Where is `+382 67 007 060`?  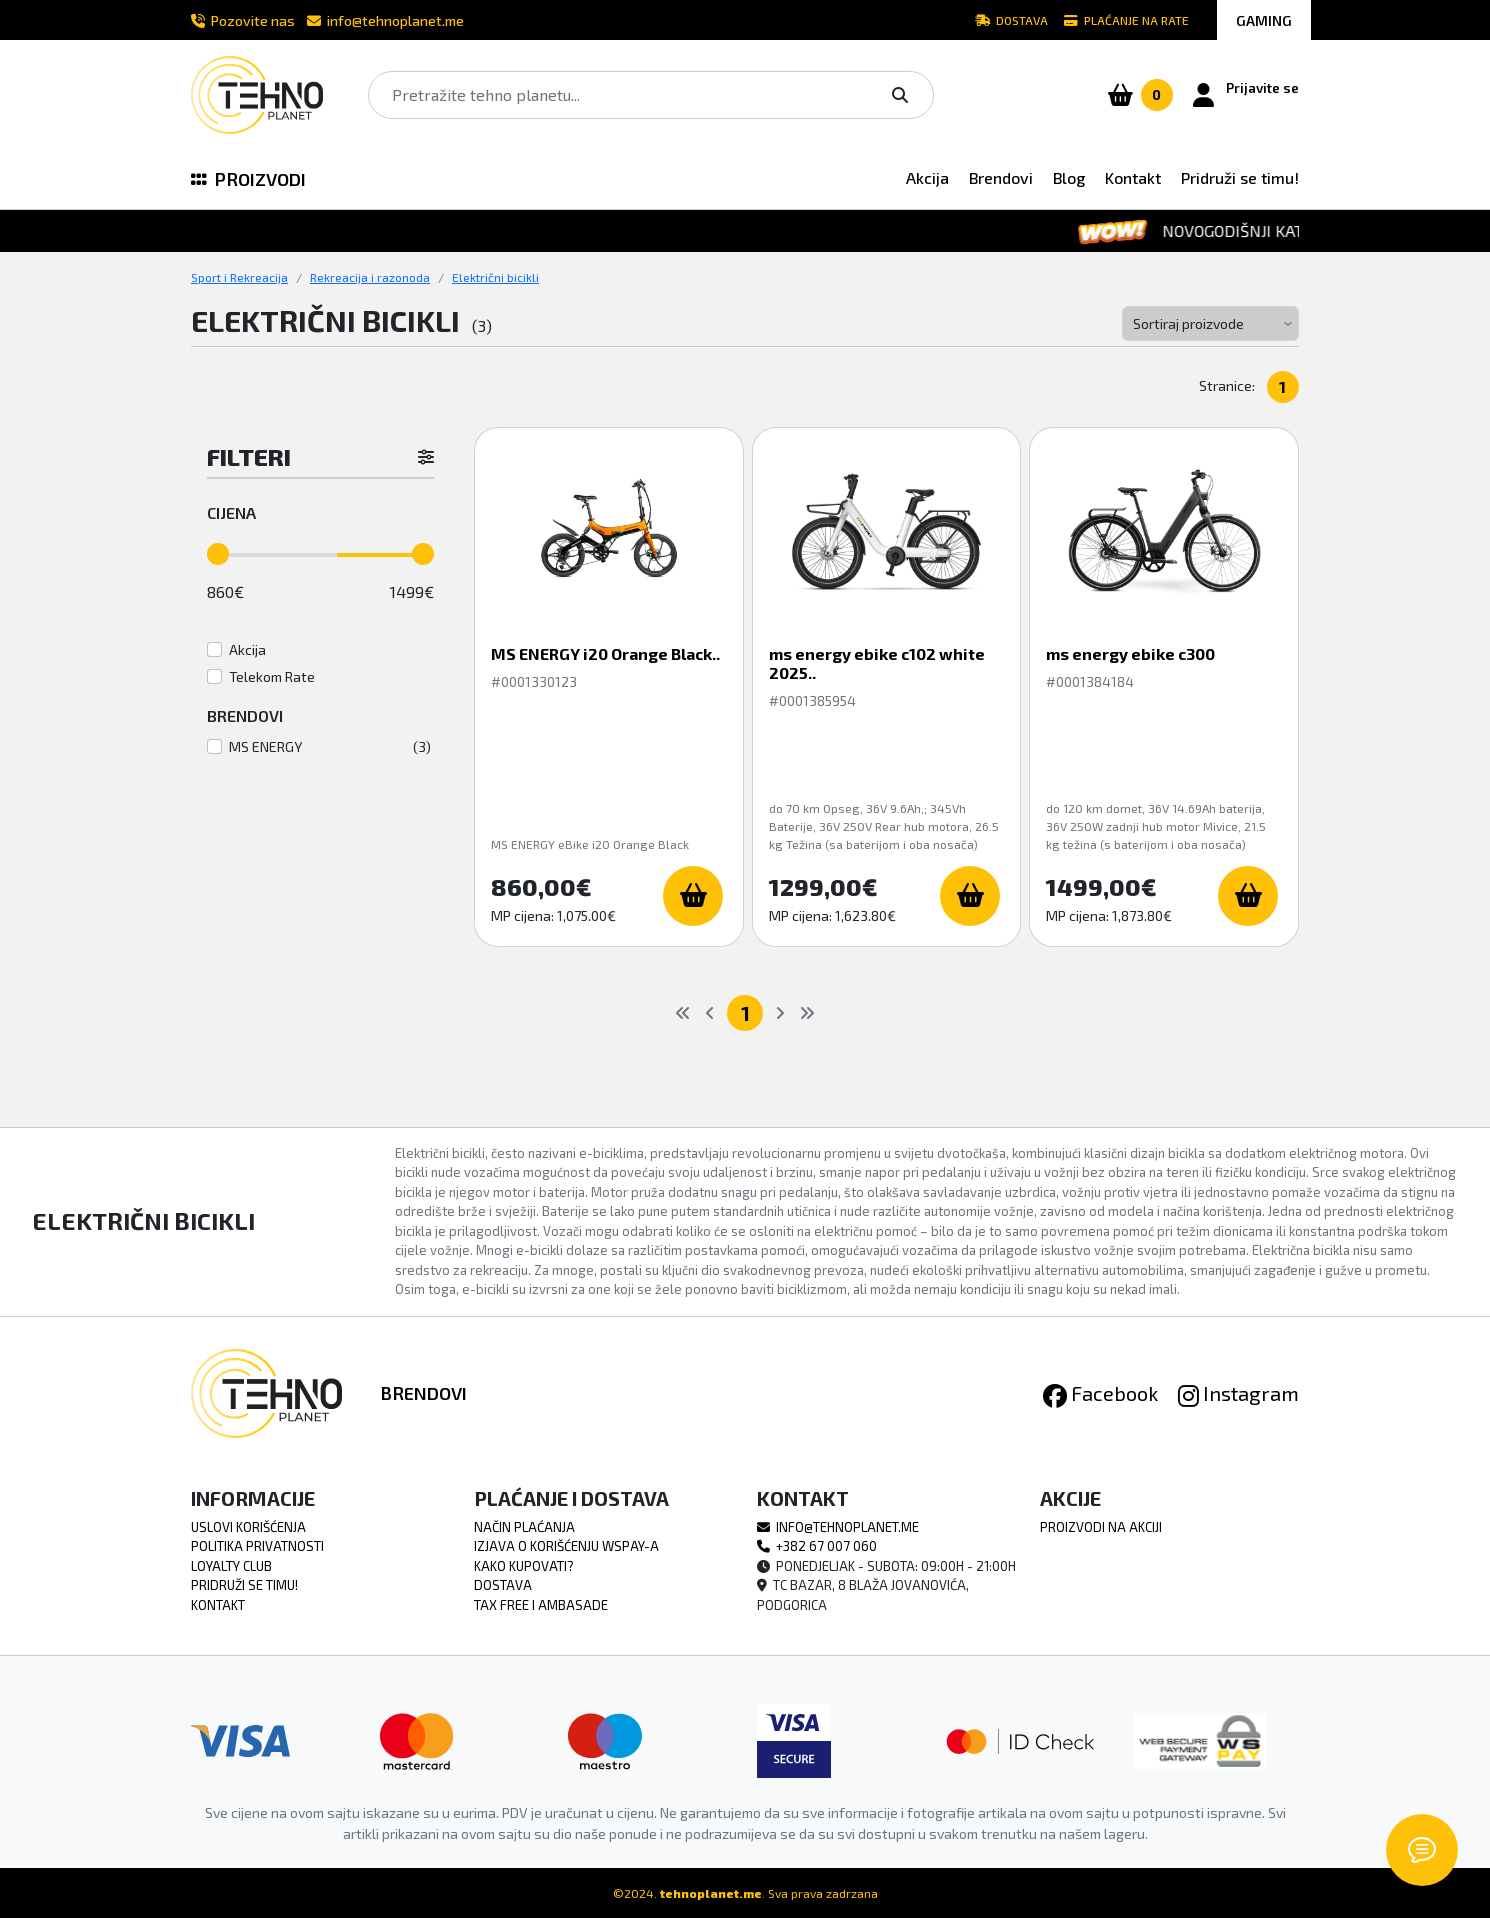
+382 67 007 060 is located at coordinates (817, 1546).